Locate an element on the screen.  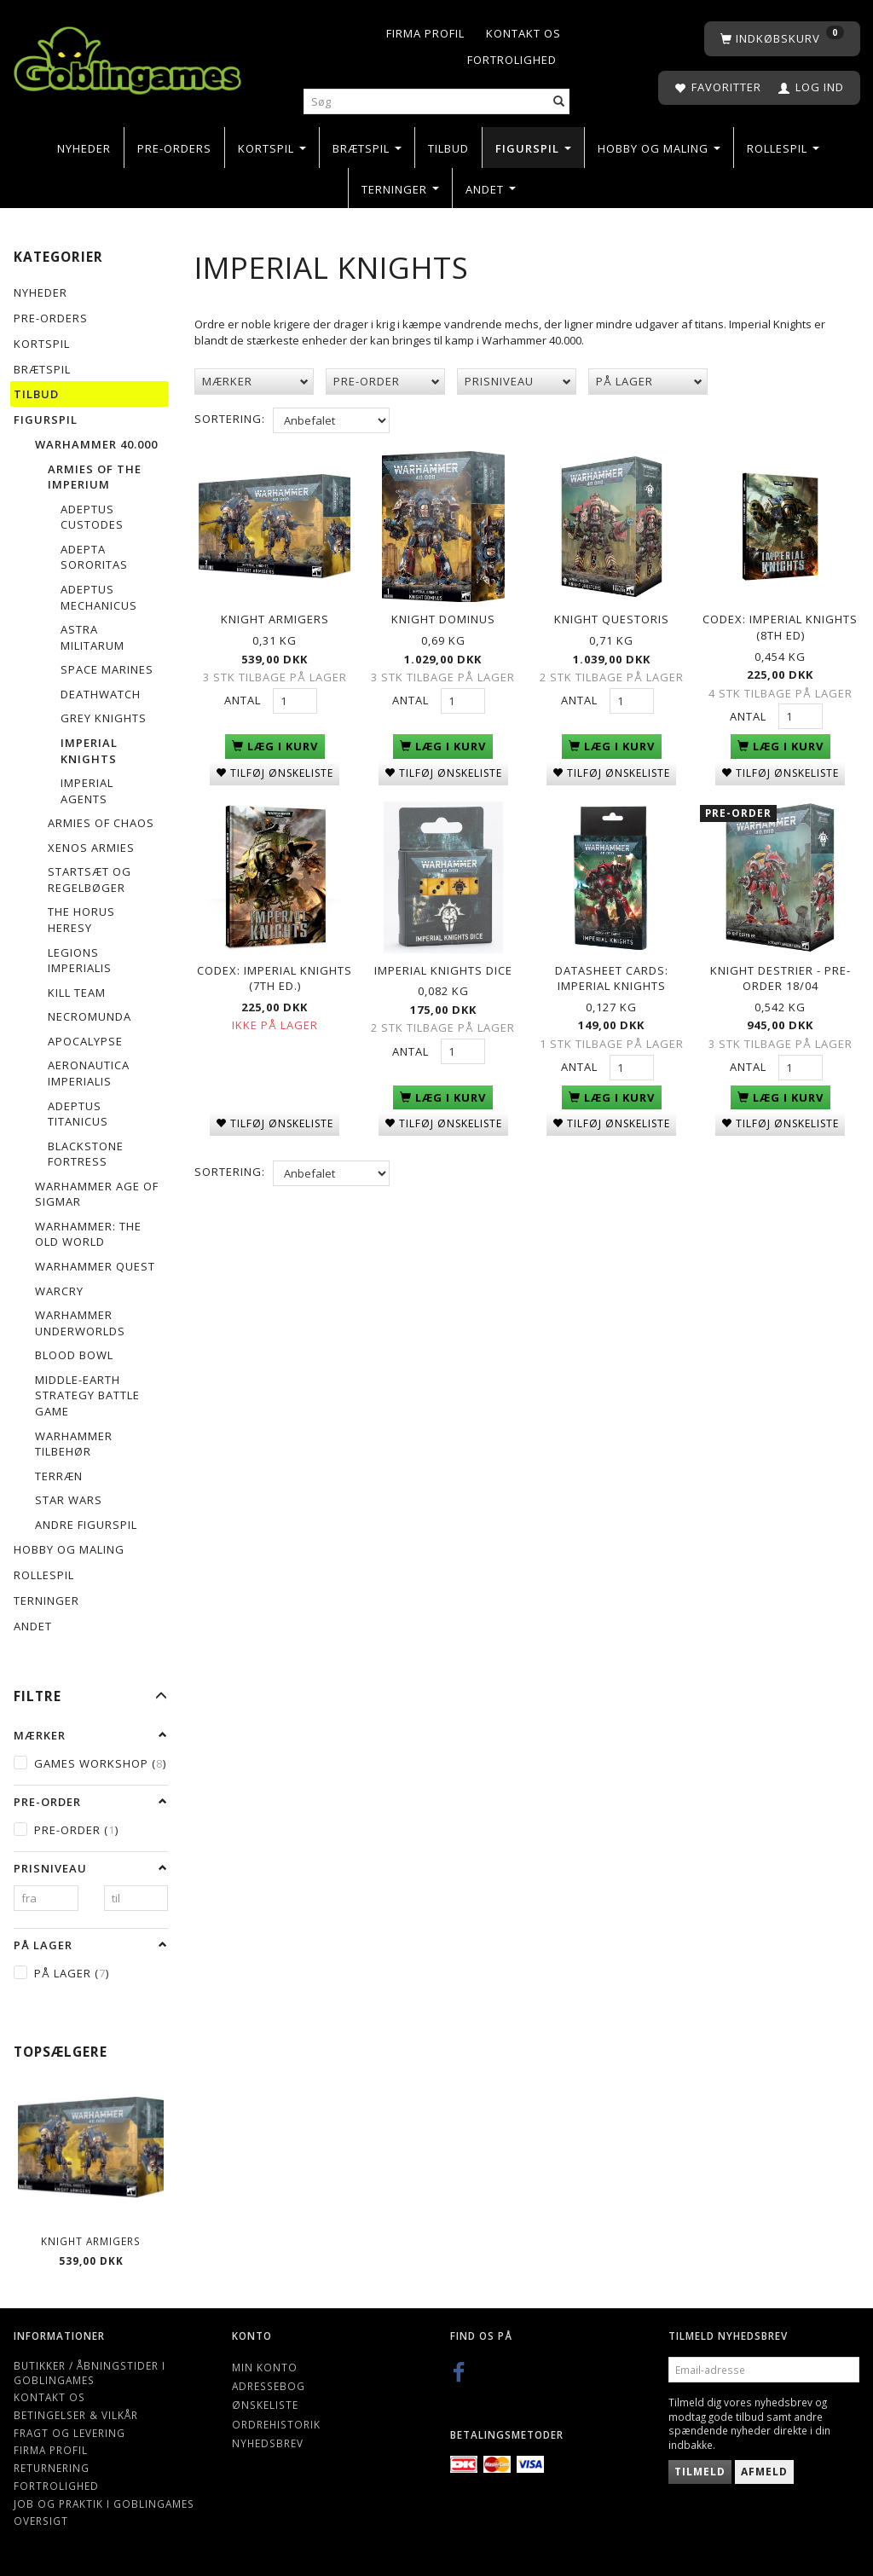
Returnering is located at coordinates (52, 2468).